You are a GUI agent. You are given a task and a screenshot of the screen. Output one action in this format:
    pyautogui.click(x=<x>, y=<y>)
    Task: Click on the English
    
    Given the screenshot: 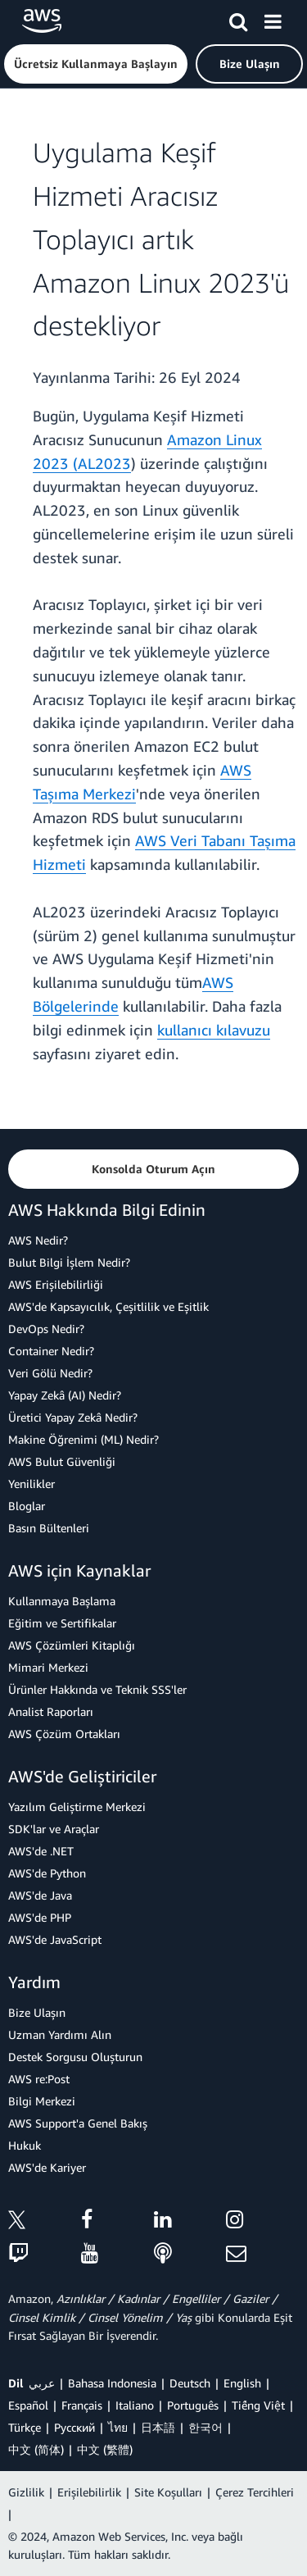 What is the action you would take?
    pyautogui.click(x=242, y=2383)
    